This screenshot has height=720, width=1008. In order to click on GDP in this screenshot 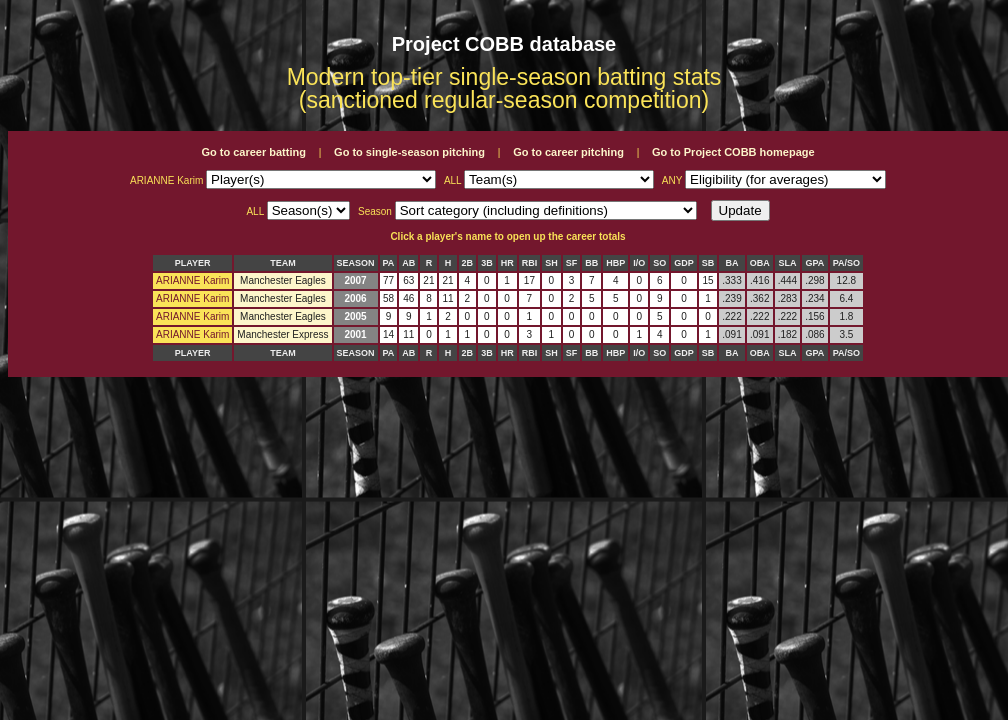, I will do `click(684, 263)`.